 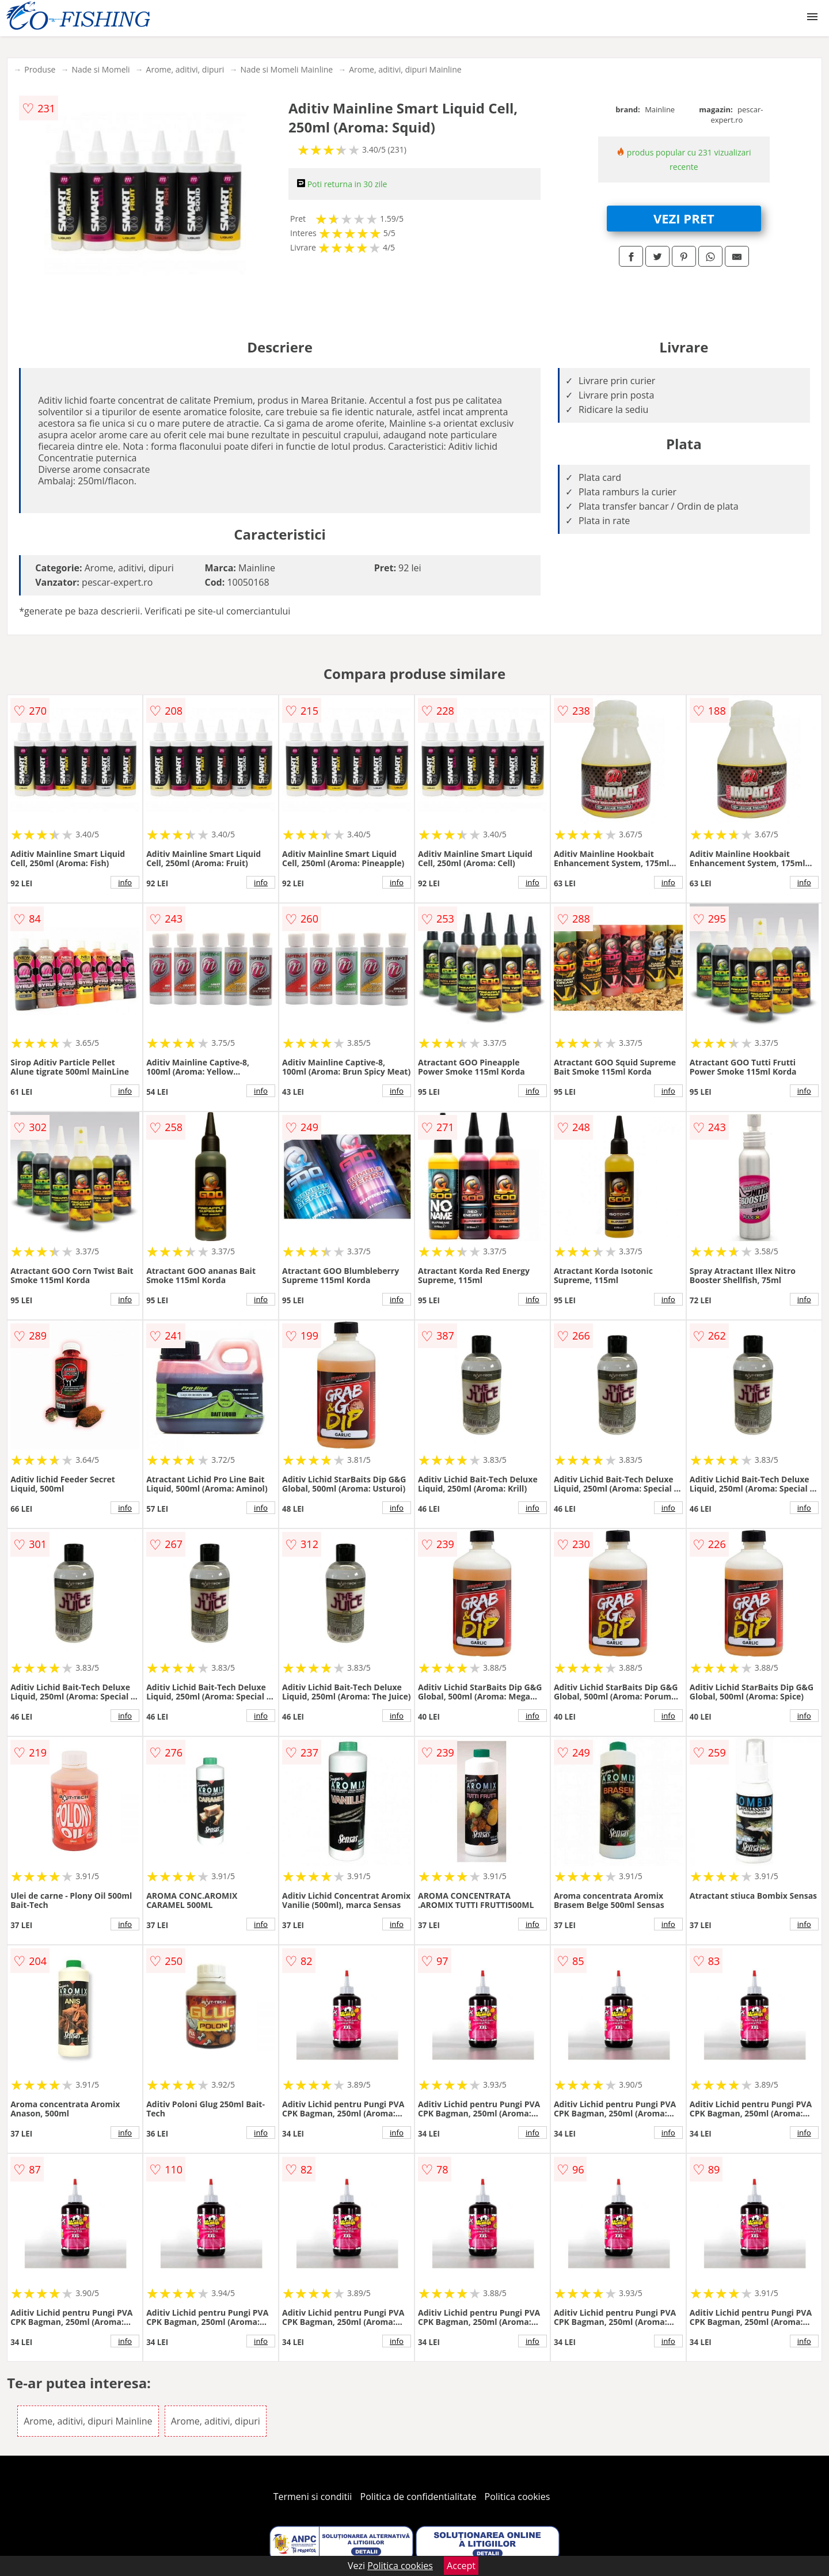 I want to click on VEZI PRET, so click(x=683, y=218).